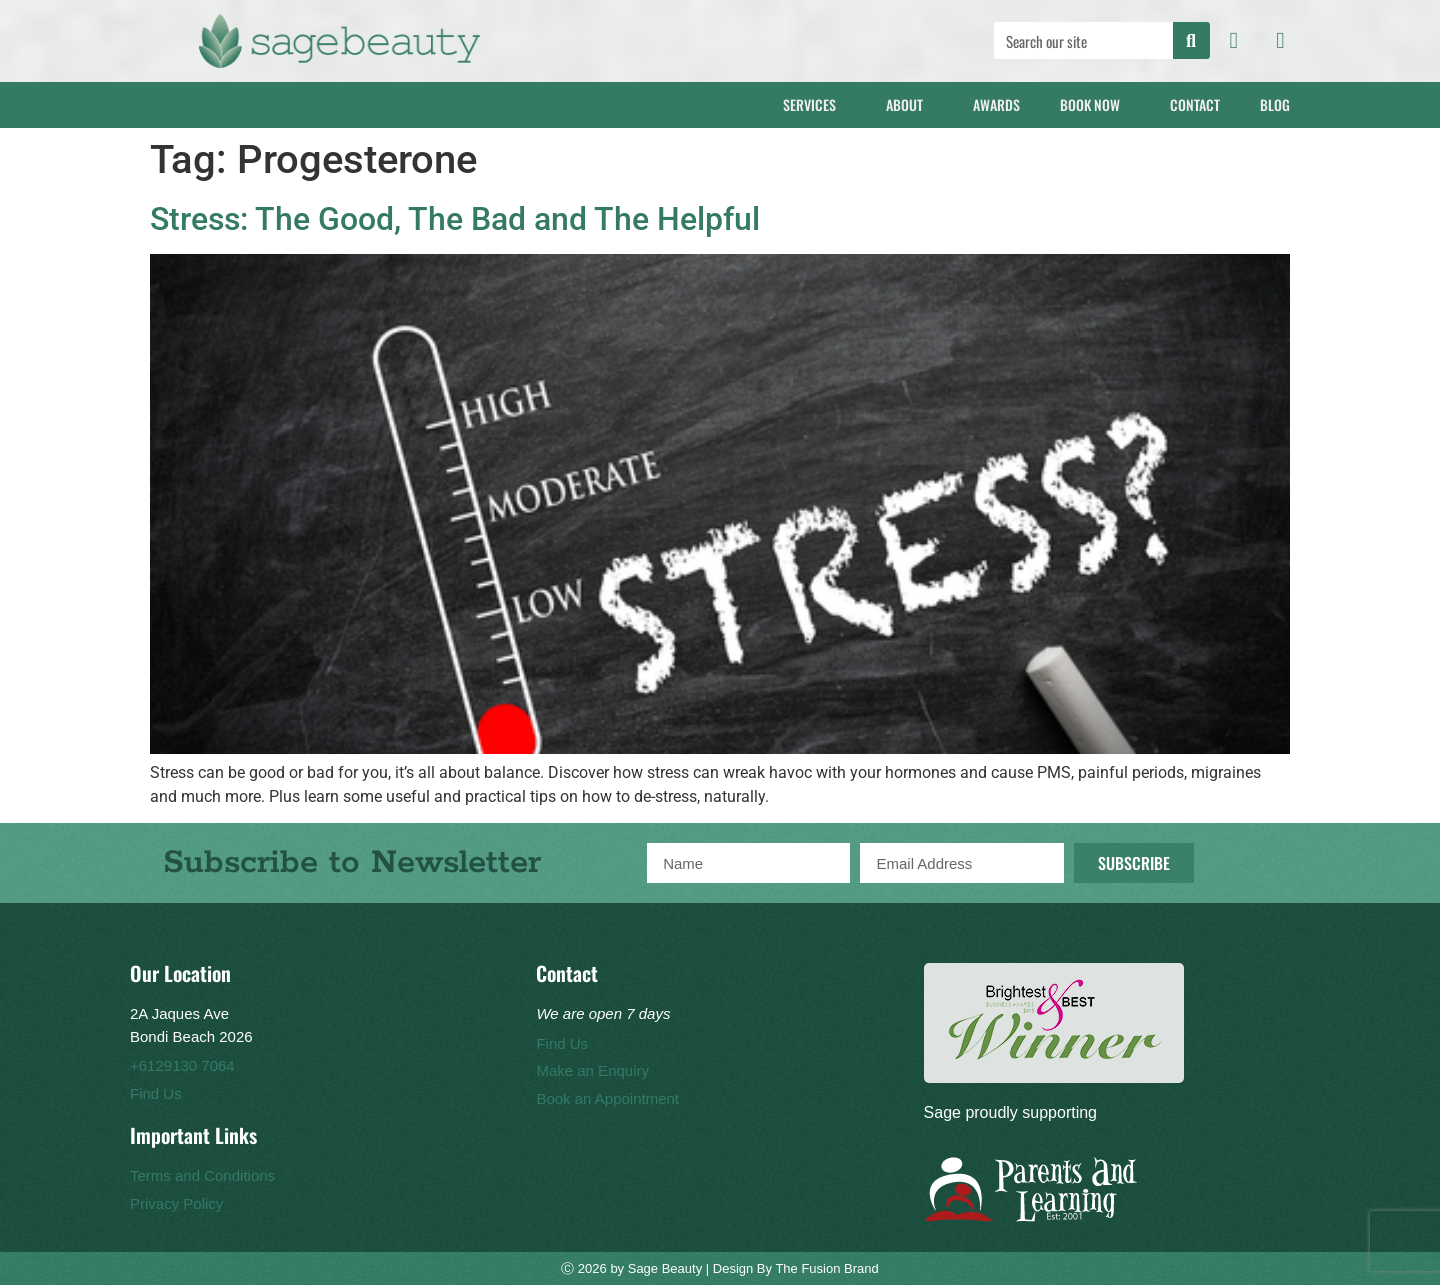 The width and height of the screenshot is (1440, 1285). Describe the element at coordinates (814, 104) in the screenshot. I see `Services` at that location.